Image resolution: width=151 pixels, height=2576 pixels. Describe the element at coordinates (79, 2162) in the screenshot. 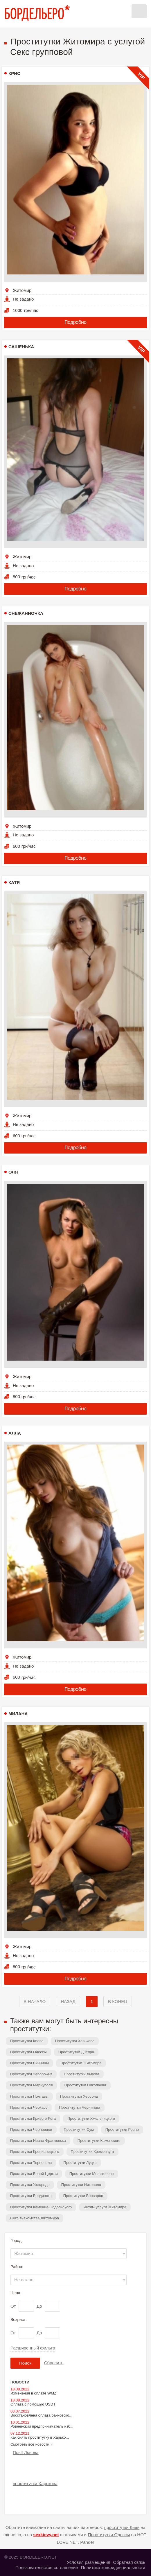

I see `Проститутки Луцка` at that location.